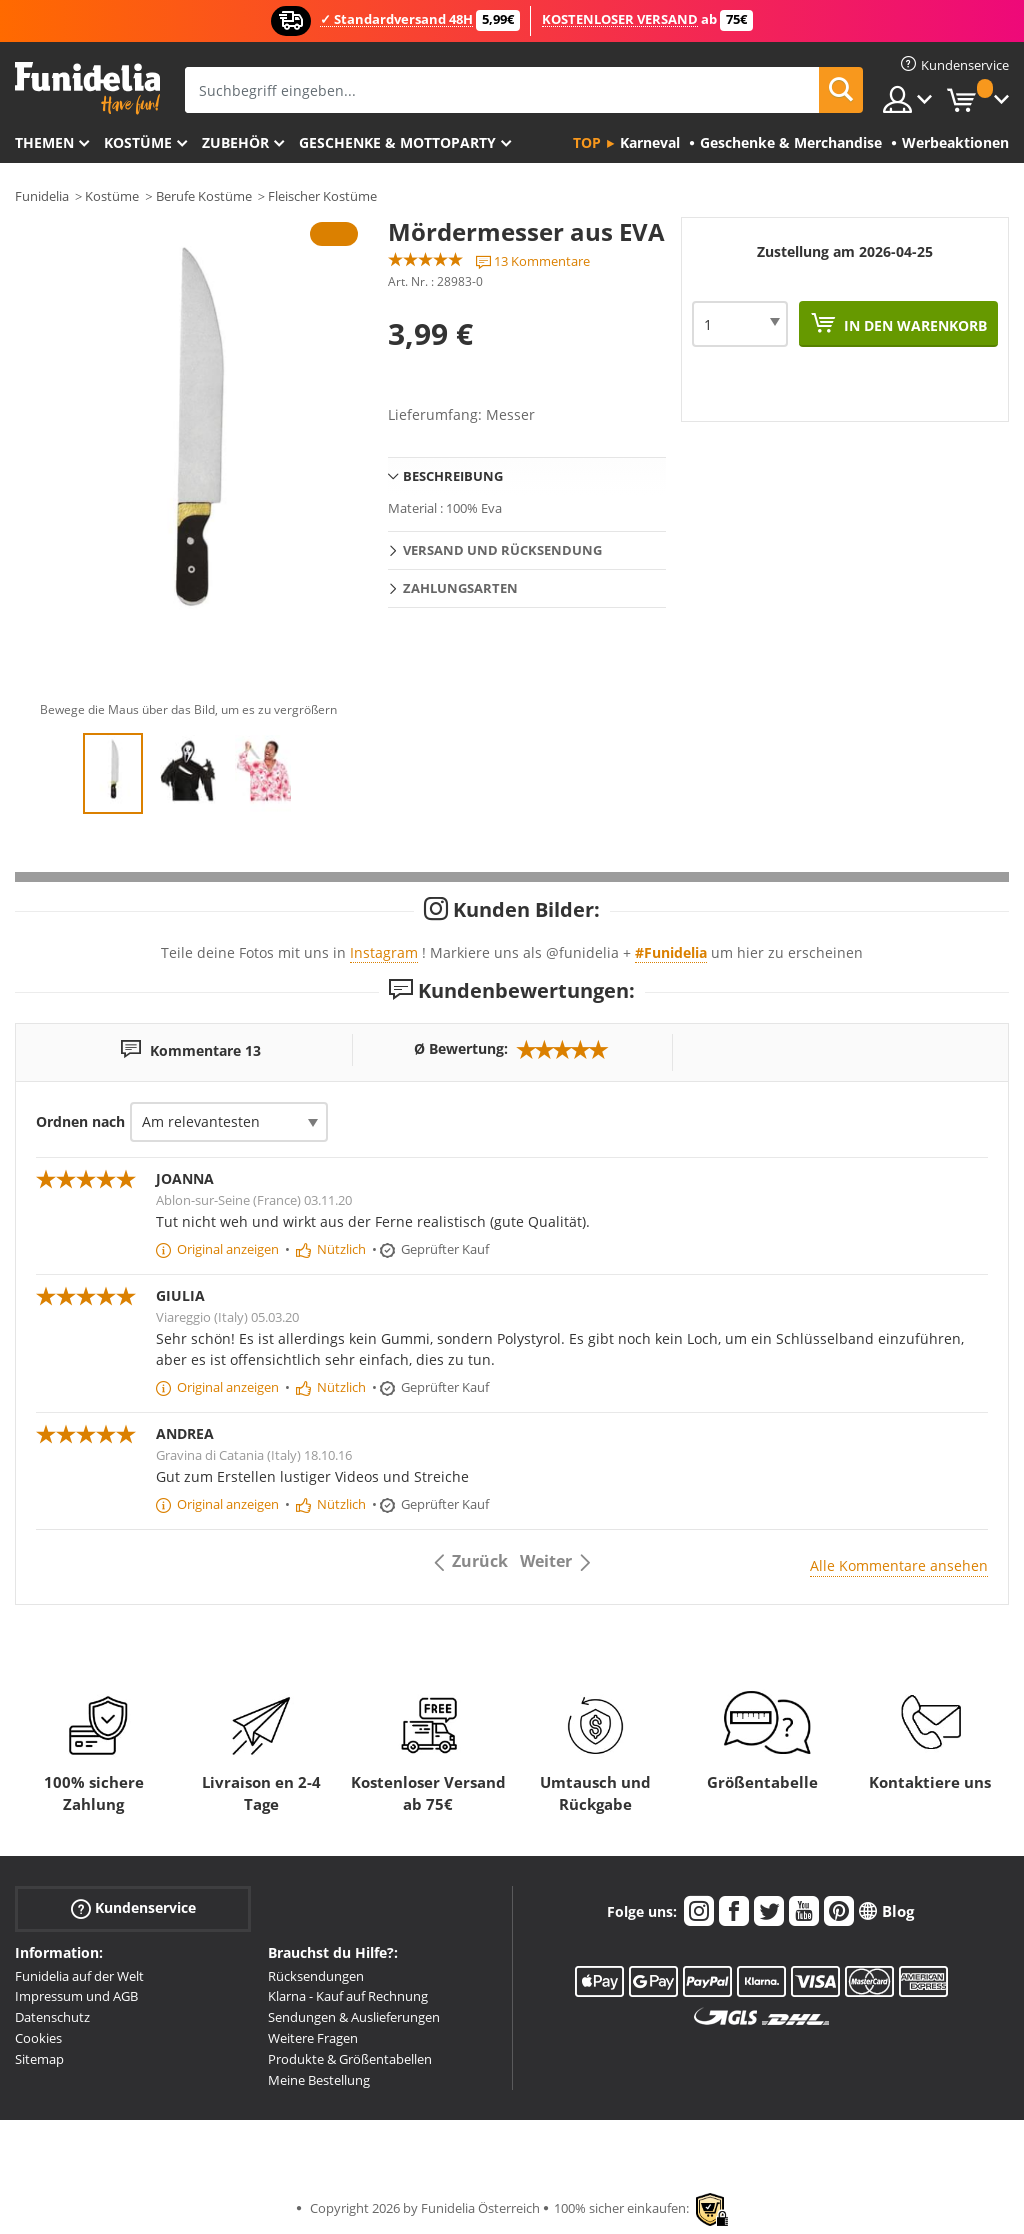  What do you see at coordinates (79, 1976) in the screenshot?
I see `Funidelia auf der Welt` at bounding box center [79, 1976].